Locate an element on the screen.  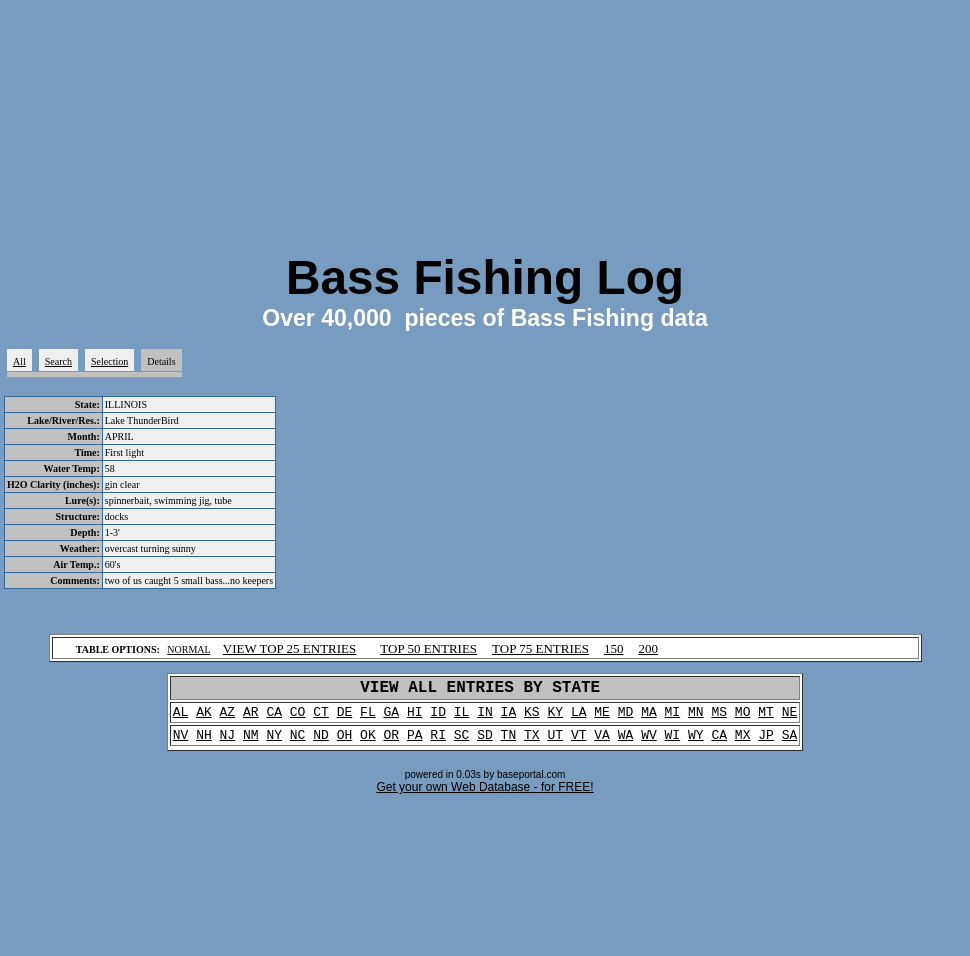
MI is located at coordinates (673, 718).